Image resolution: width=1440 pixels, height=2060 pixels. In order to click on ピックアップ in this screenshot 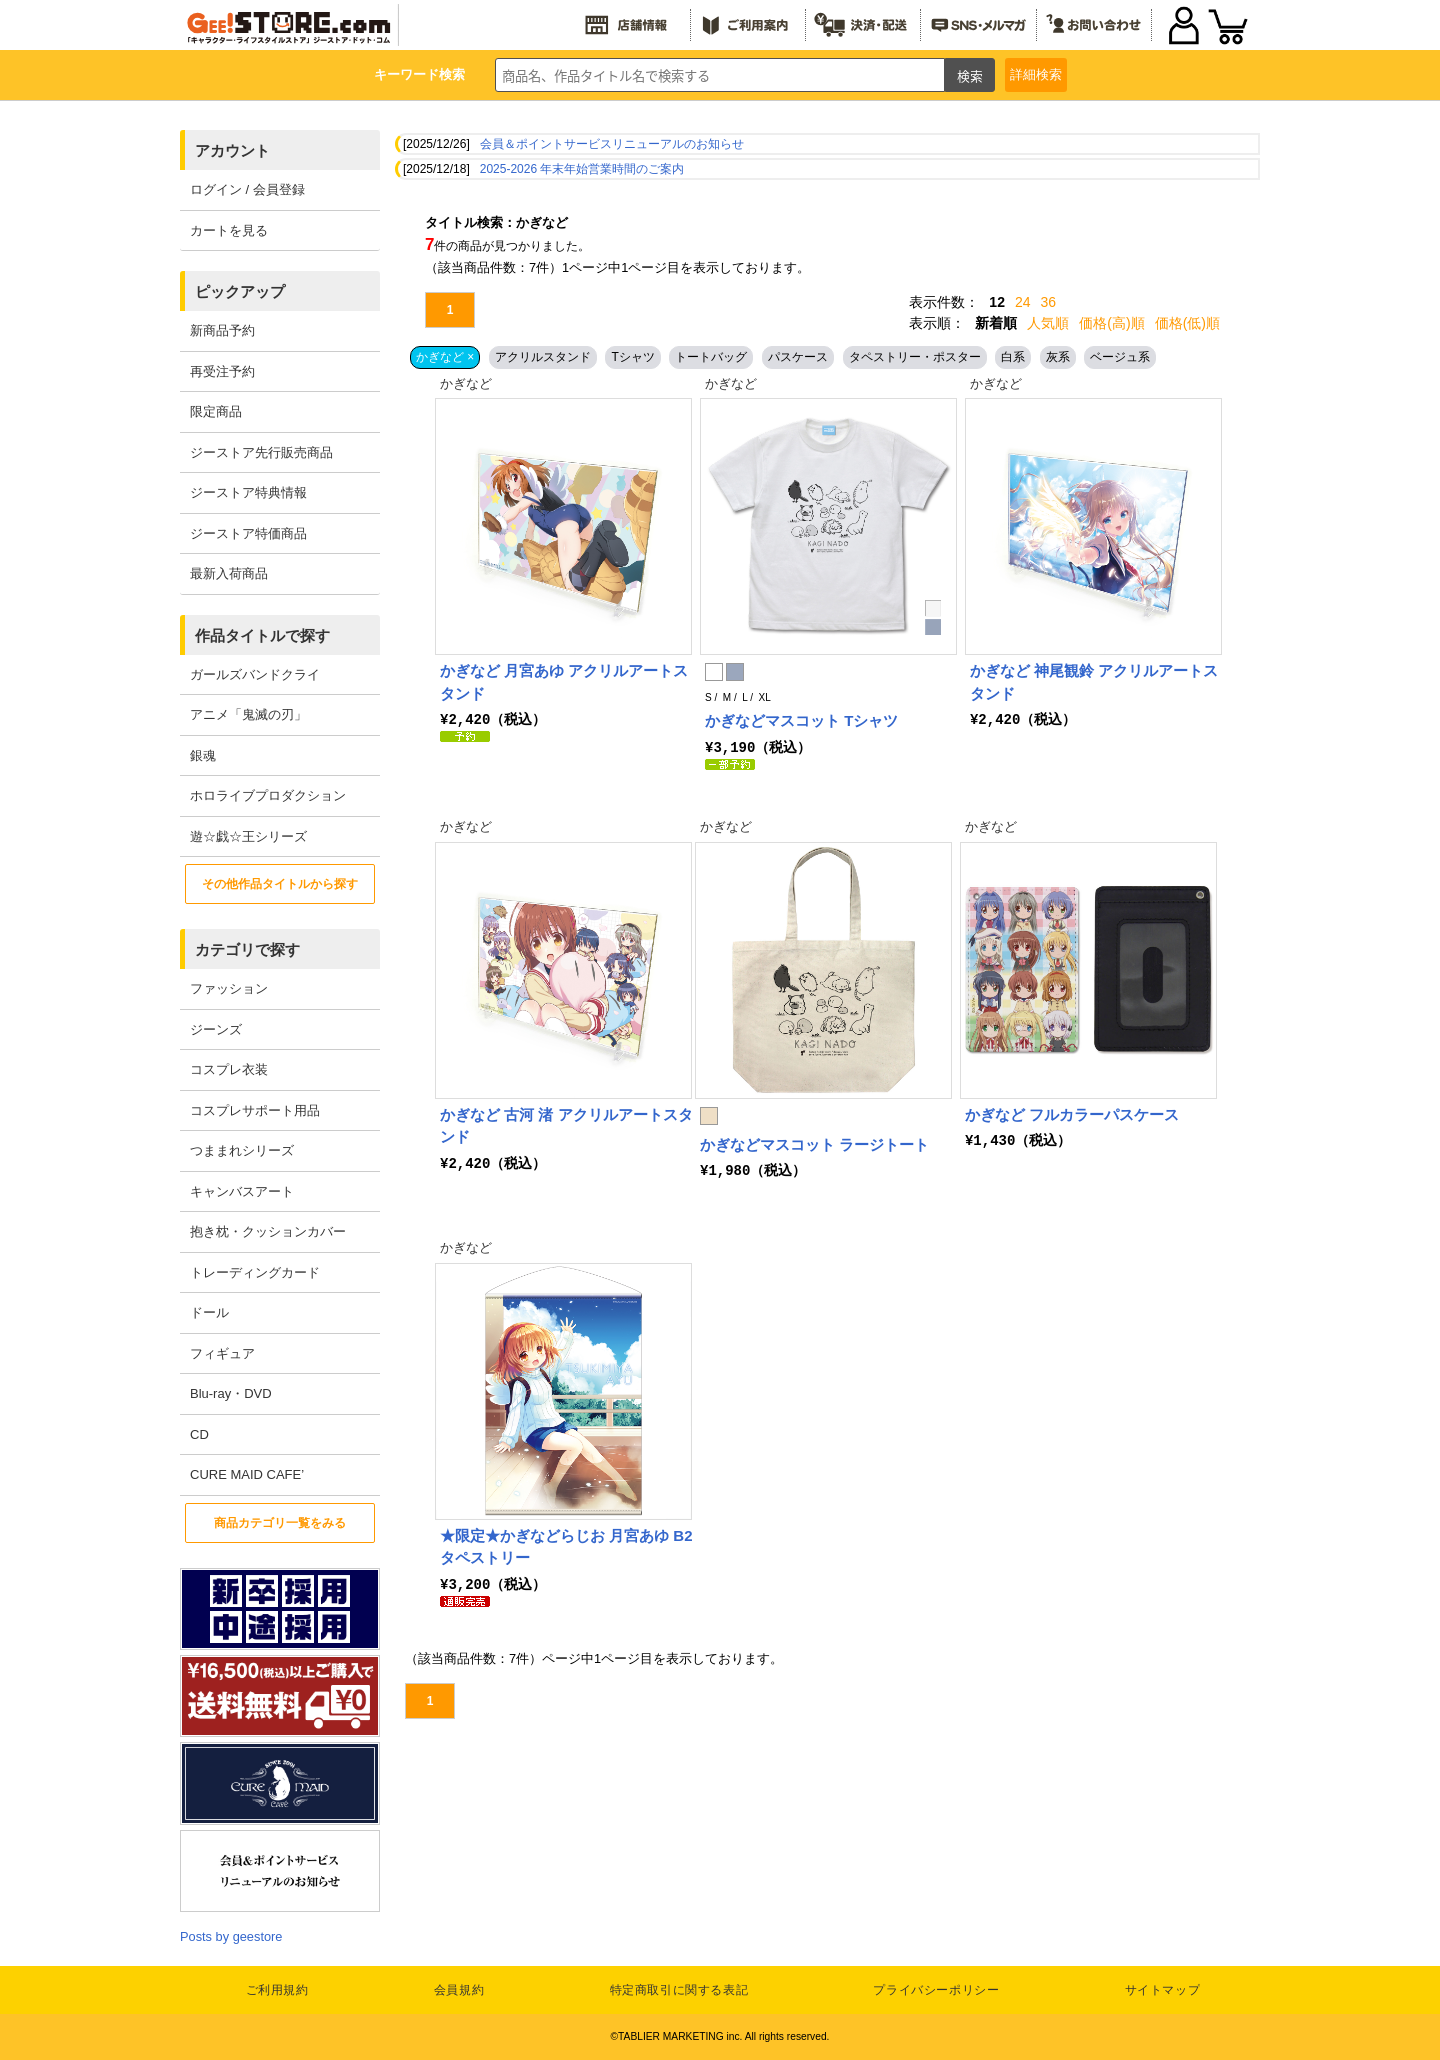, I will do `click(240, 291)`.